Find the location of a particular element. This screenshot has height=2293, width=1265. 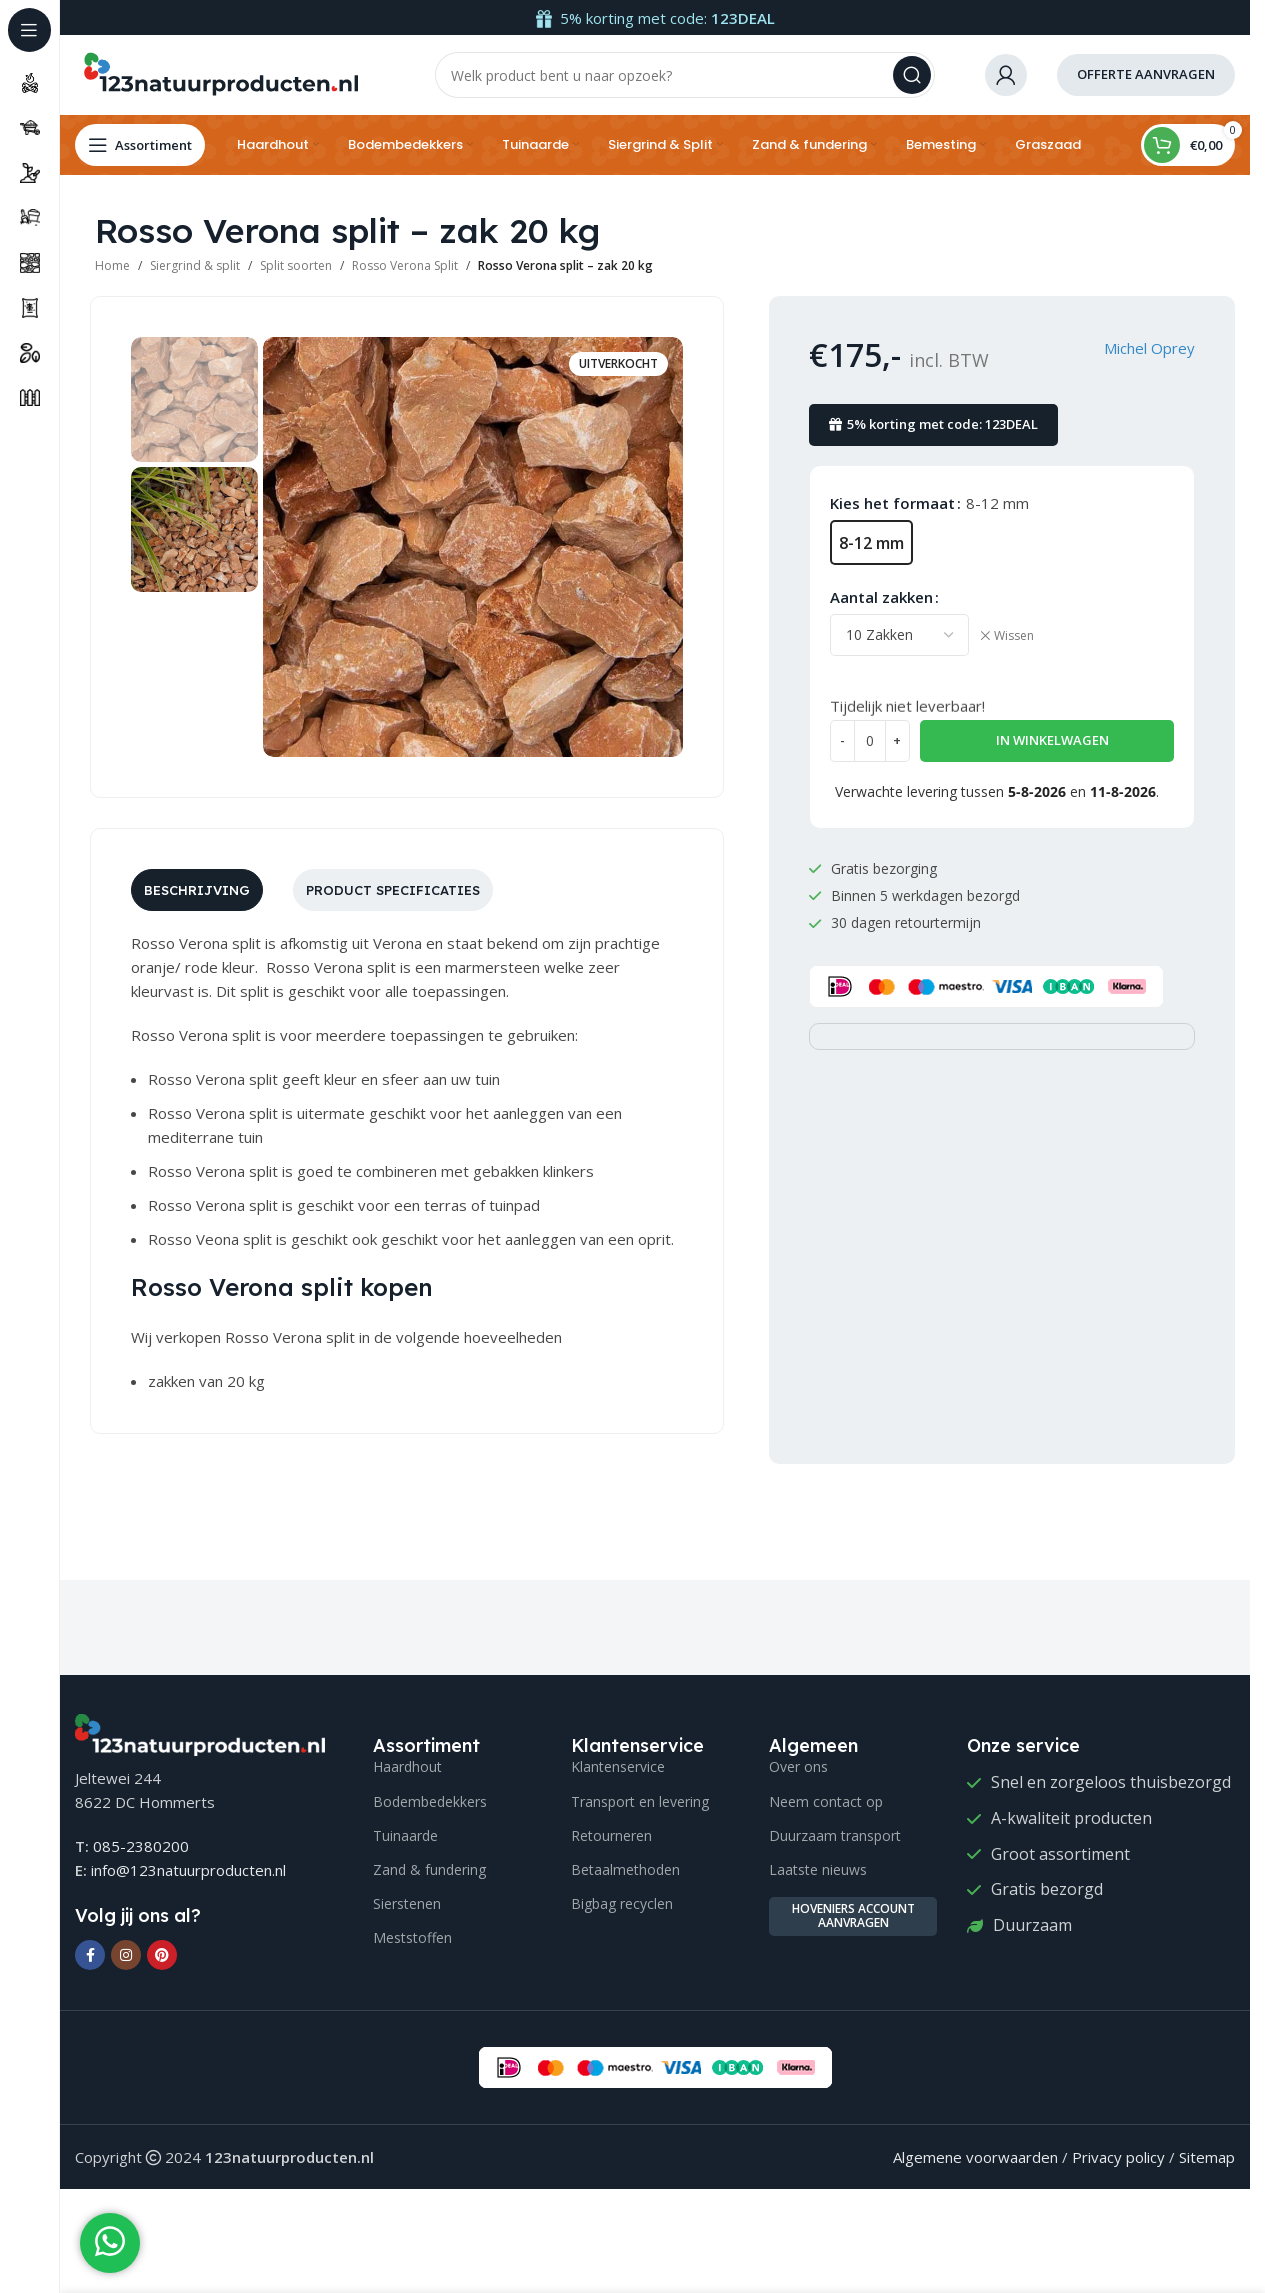

Split soorten is located at coordinates (296, 265).